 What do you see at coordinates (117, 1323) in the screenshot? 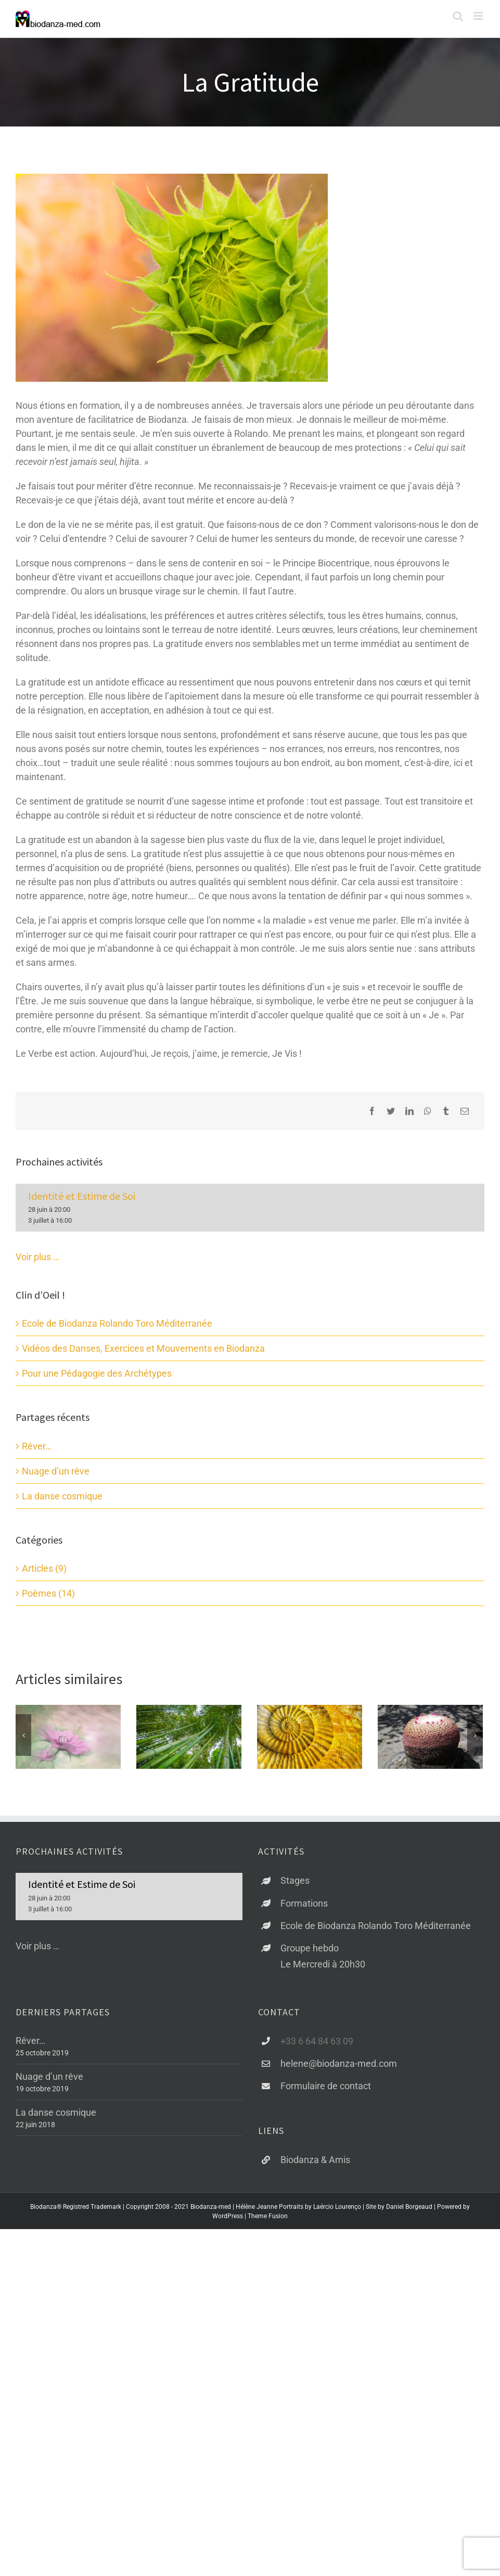
I see `Ecole de Biodanza Rolando Toro Méditerranée` at bounding box center [117, 1323].